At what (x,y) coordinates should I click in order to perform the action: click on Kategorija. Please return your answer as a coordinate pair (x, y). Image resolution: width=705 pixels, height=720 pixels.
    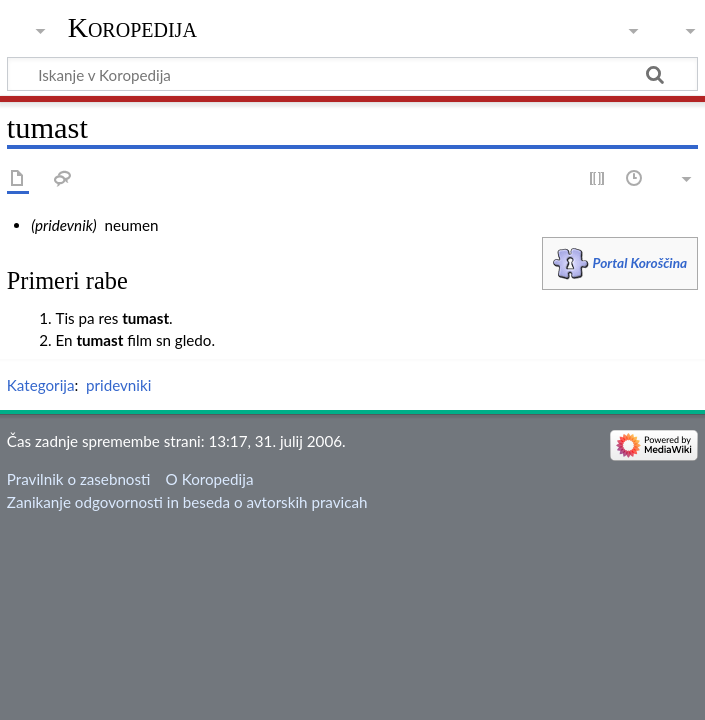
    Looking at the image, I should click on (41, 385).